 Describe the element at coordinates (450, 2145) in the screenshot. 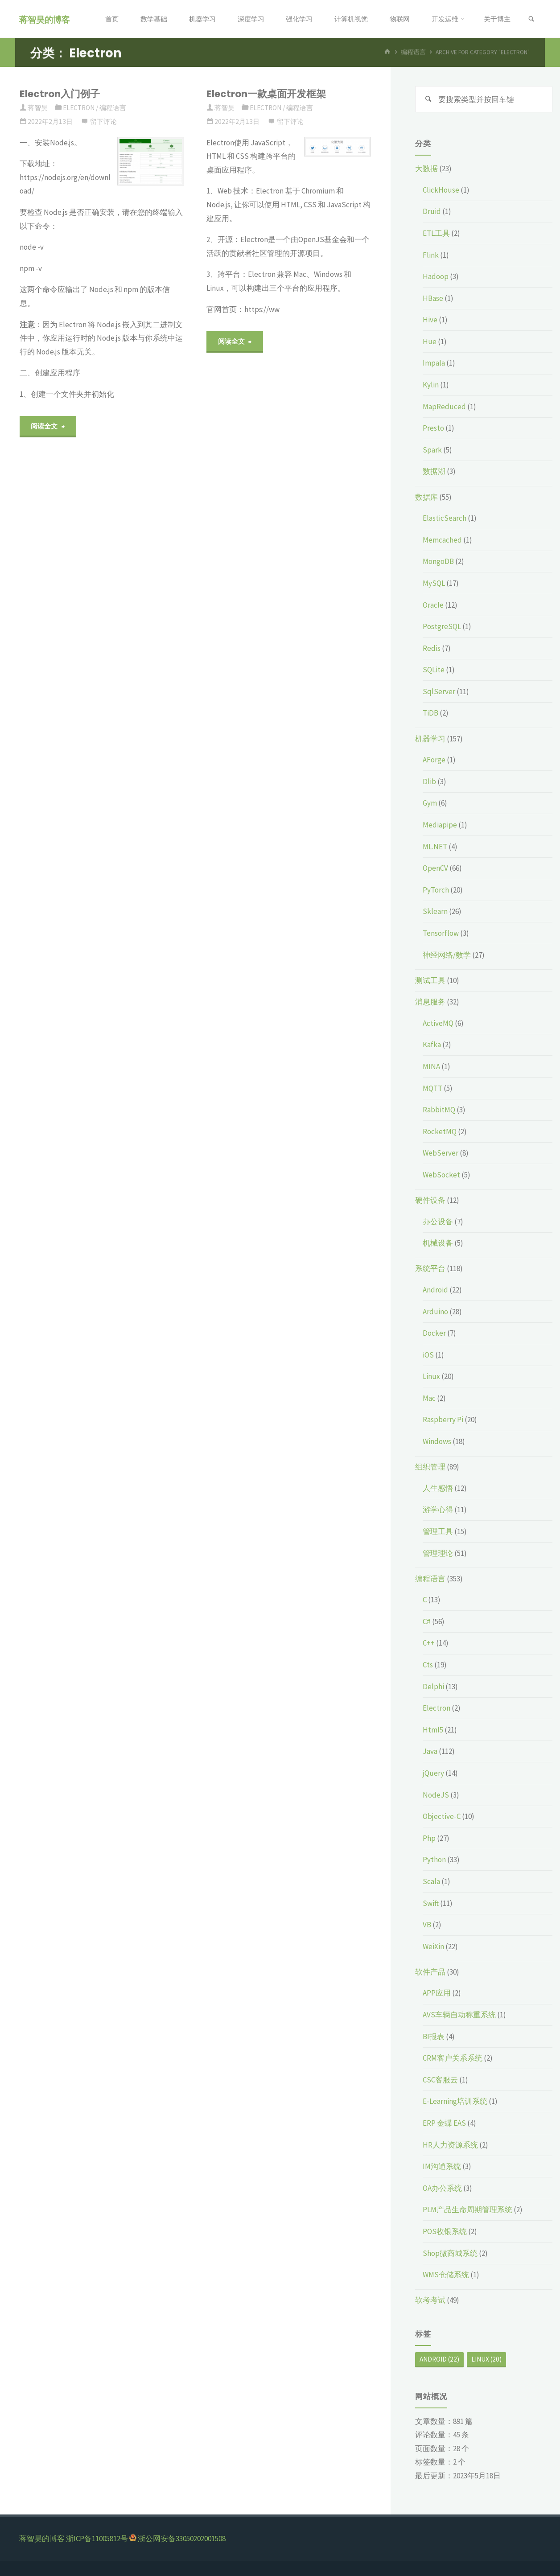

I see `HR人力资源系统` at that location.